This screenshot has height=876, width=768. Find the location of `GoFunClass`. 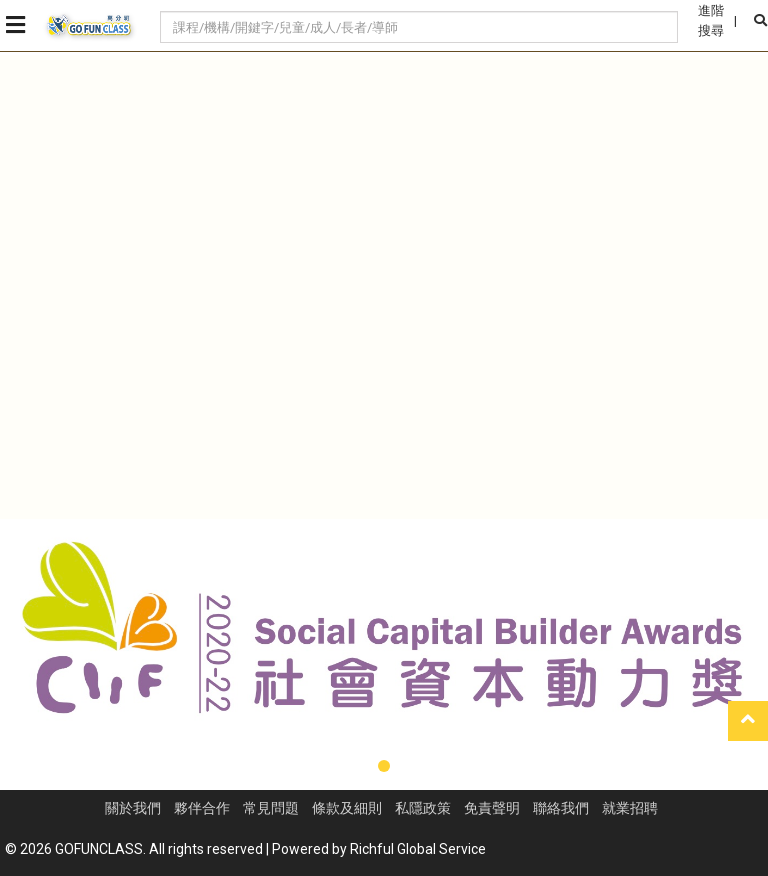

GoFunClass is located at coordinates (90, 26).